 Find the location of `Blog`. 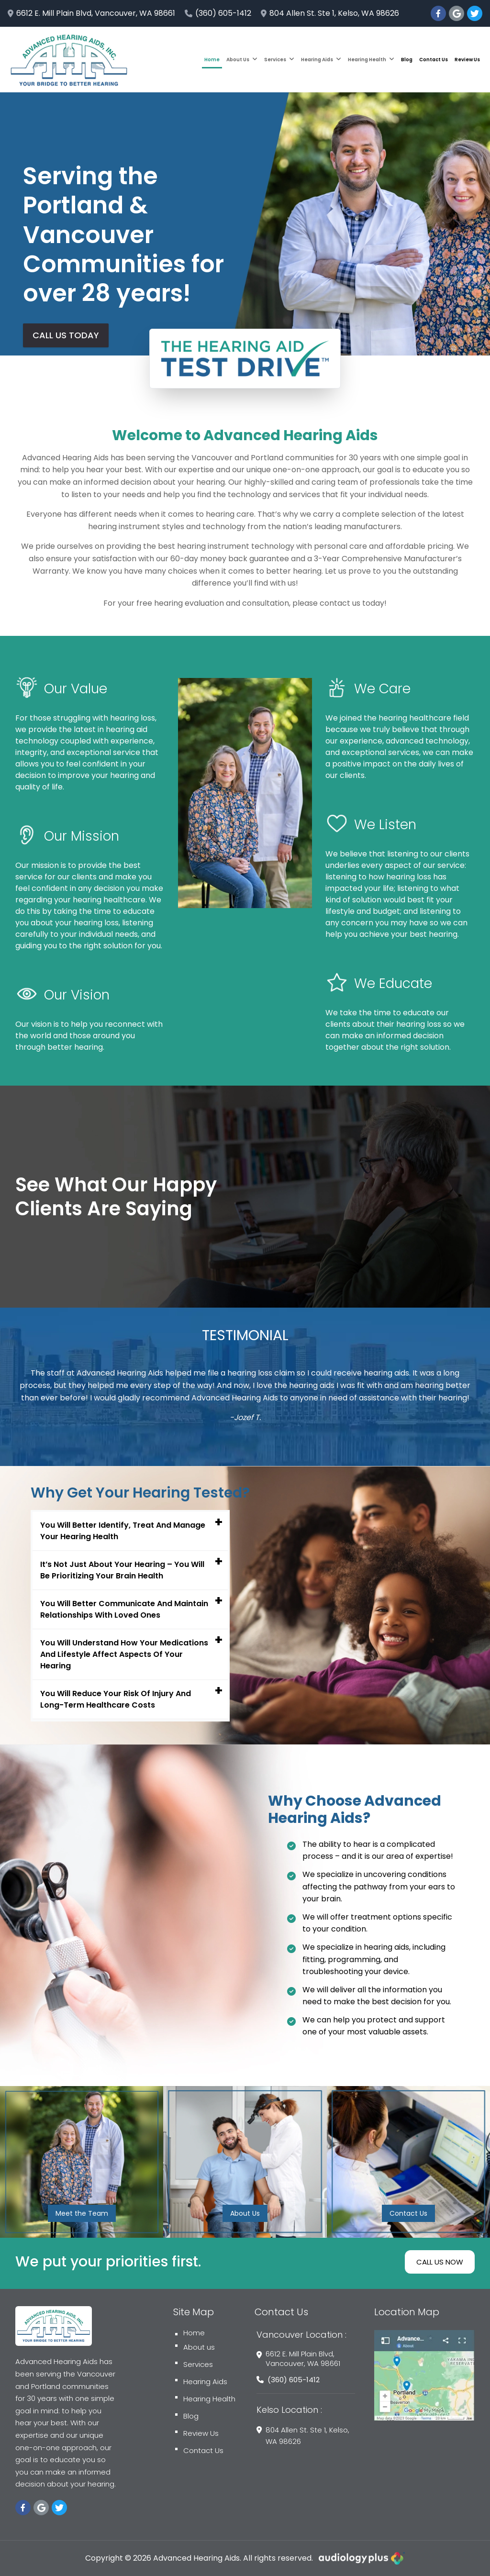

Blog is located at coordinates (406, 59).